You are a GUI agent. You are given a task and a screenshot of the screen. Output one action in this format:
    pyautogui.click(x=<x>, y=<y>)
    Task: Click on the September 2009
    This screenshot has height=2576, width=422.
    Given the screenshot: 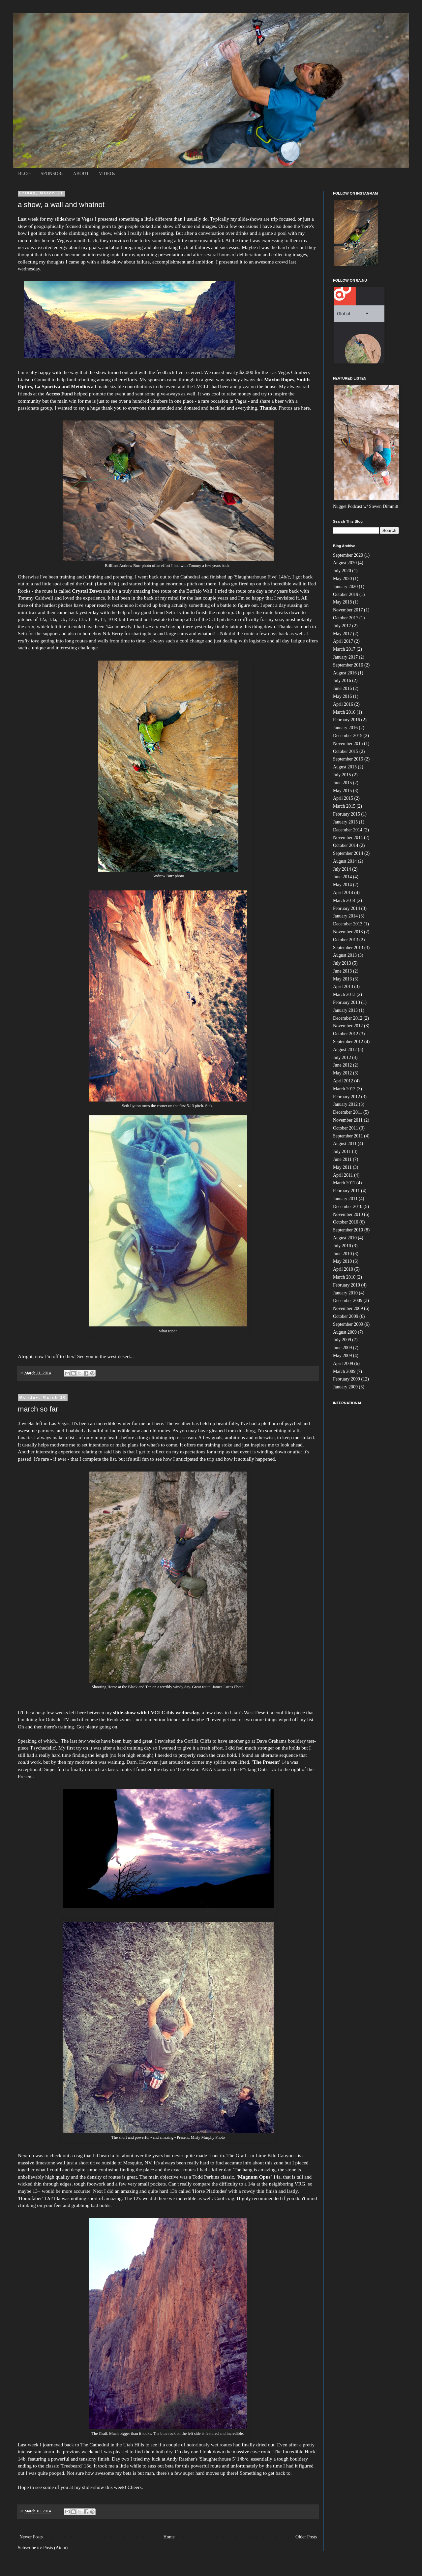 What is the action you would take?
    pyautogui.click(x=348, y=1324)
    